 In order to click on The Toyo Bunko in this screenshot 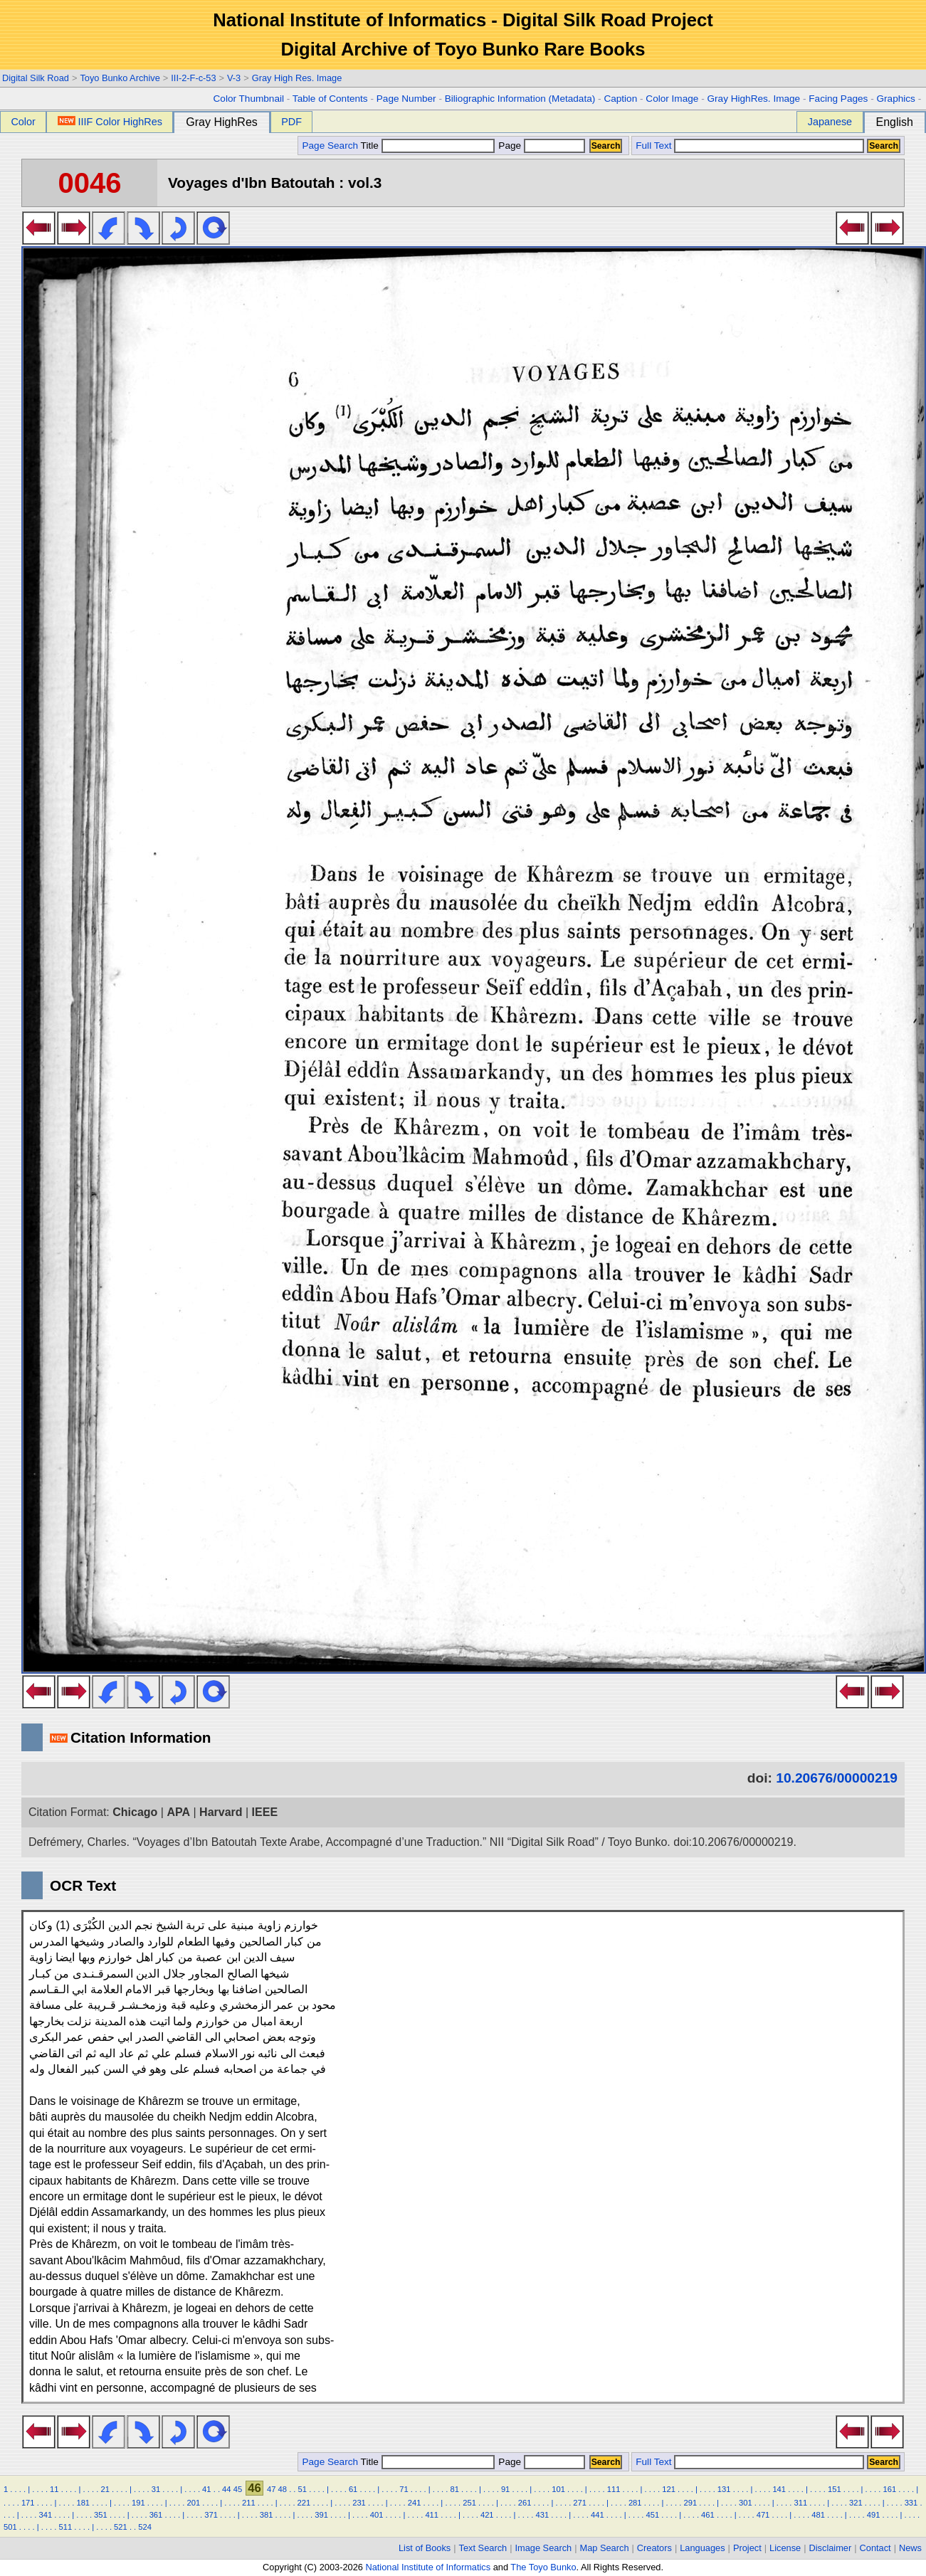, I will do `click(543, 2567)`.